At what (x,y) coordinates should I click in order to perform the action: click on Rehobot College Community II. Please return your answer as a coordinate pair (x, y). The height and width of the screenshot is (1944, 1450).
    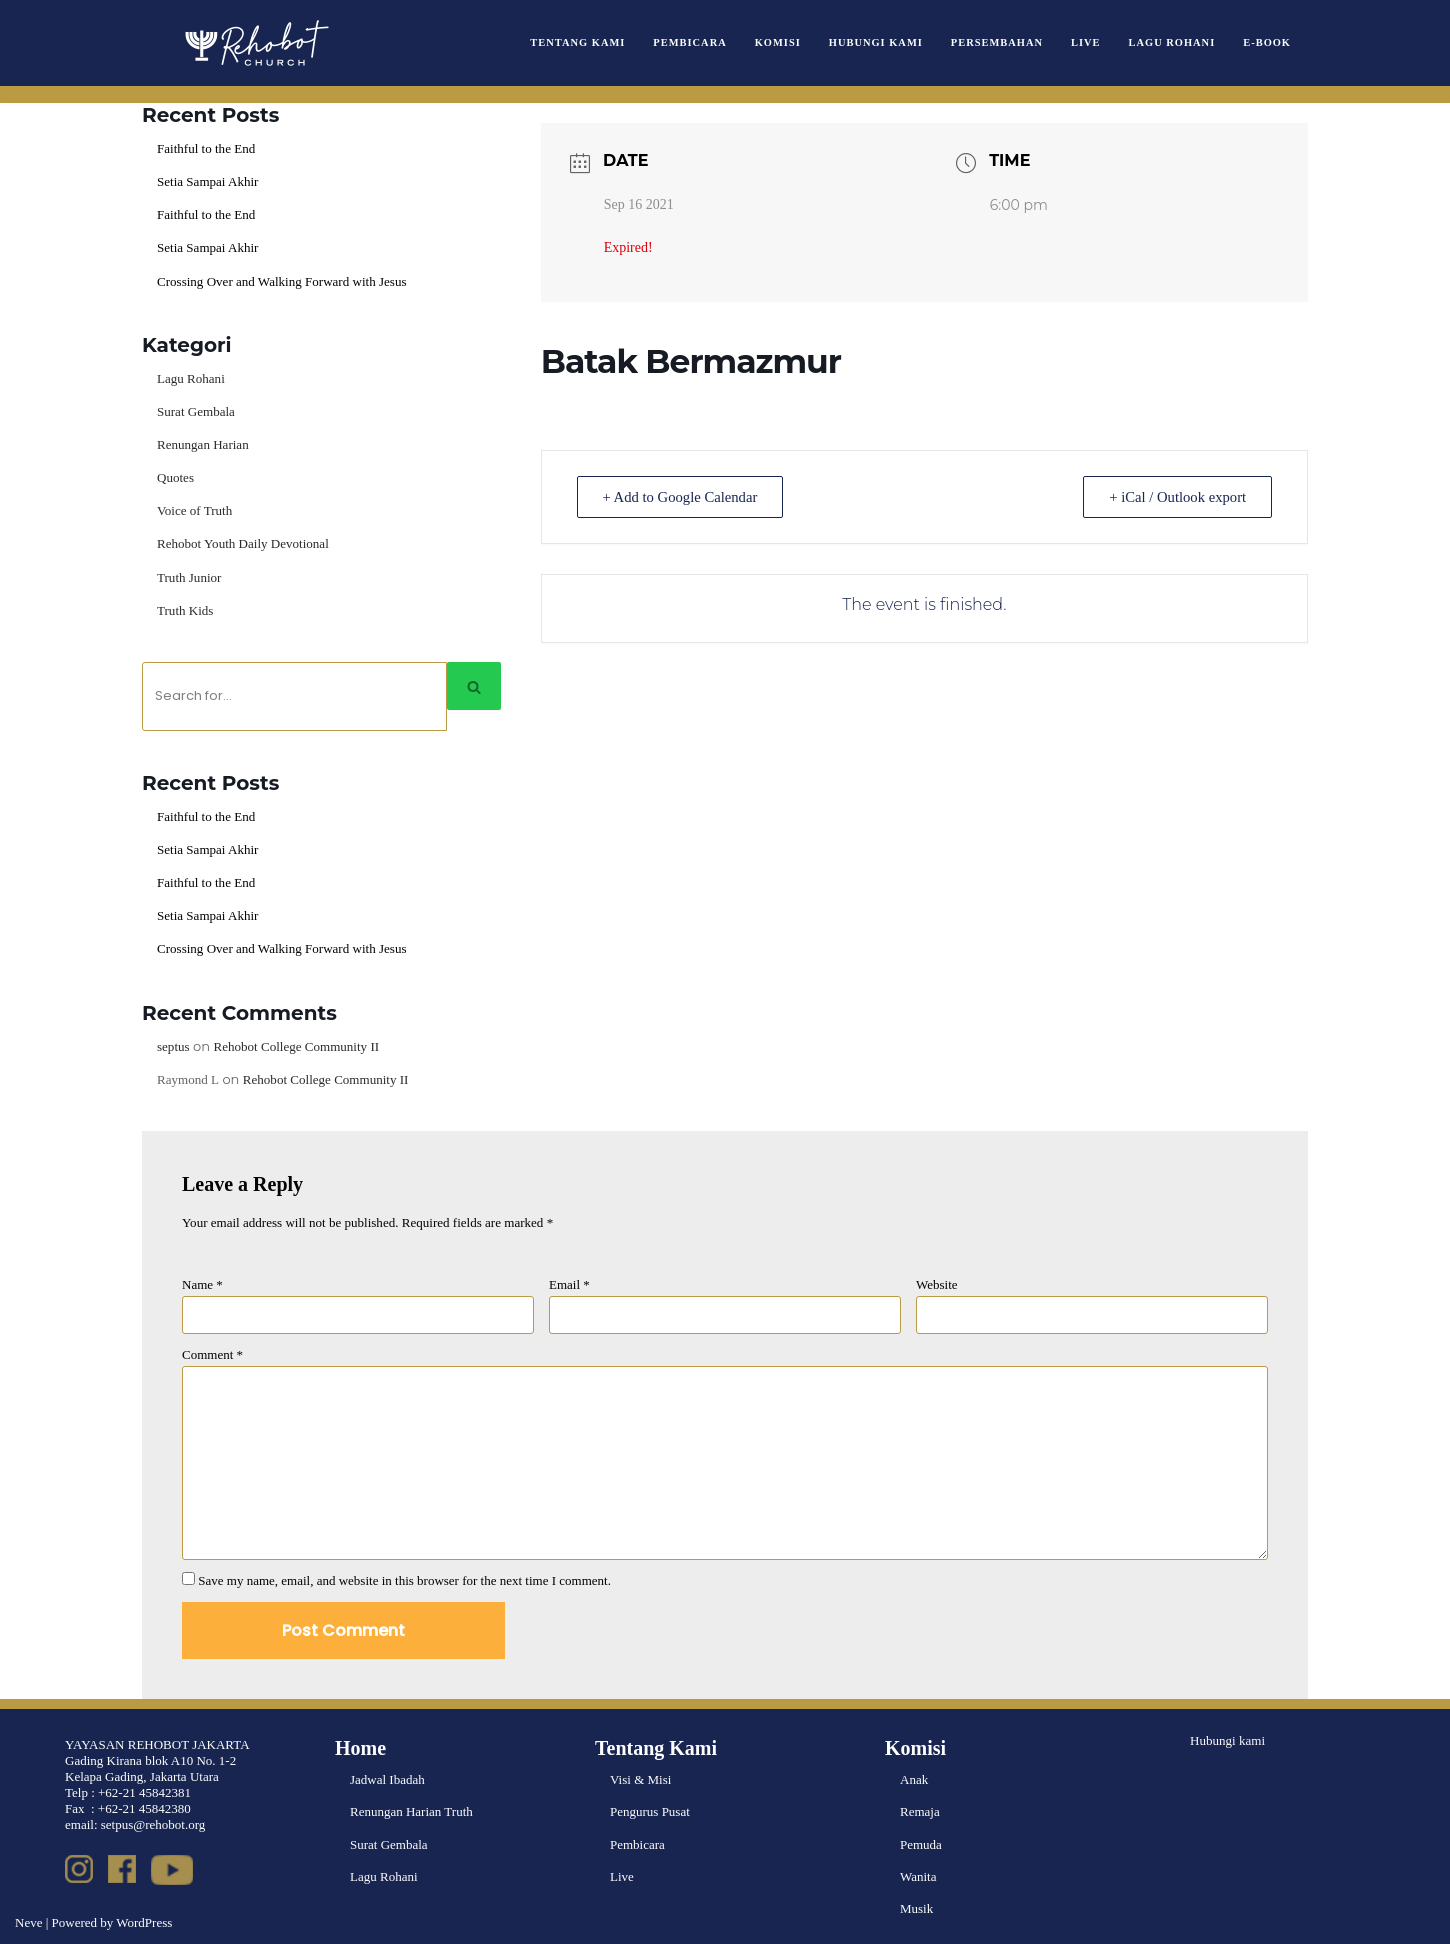
    Looking at the image, I should click on (295, 1045).